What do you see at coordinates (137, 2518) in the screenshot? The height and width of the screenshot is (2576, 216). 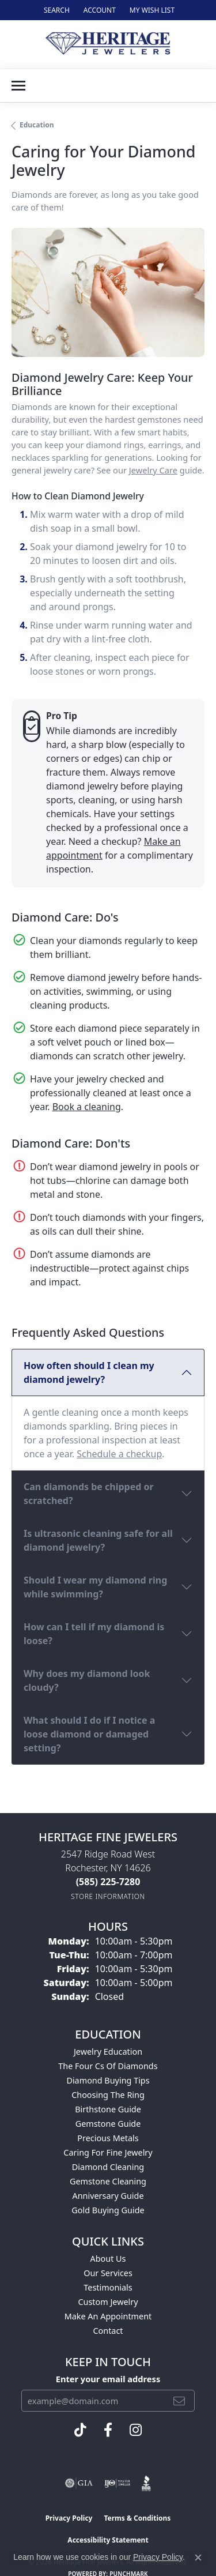 I see `Terms & Conditions` at bounding box center [137, 2518].